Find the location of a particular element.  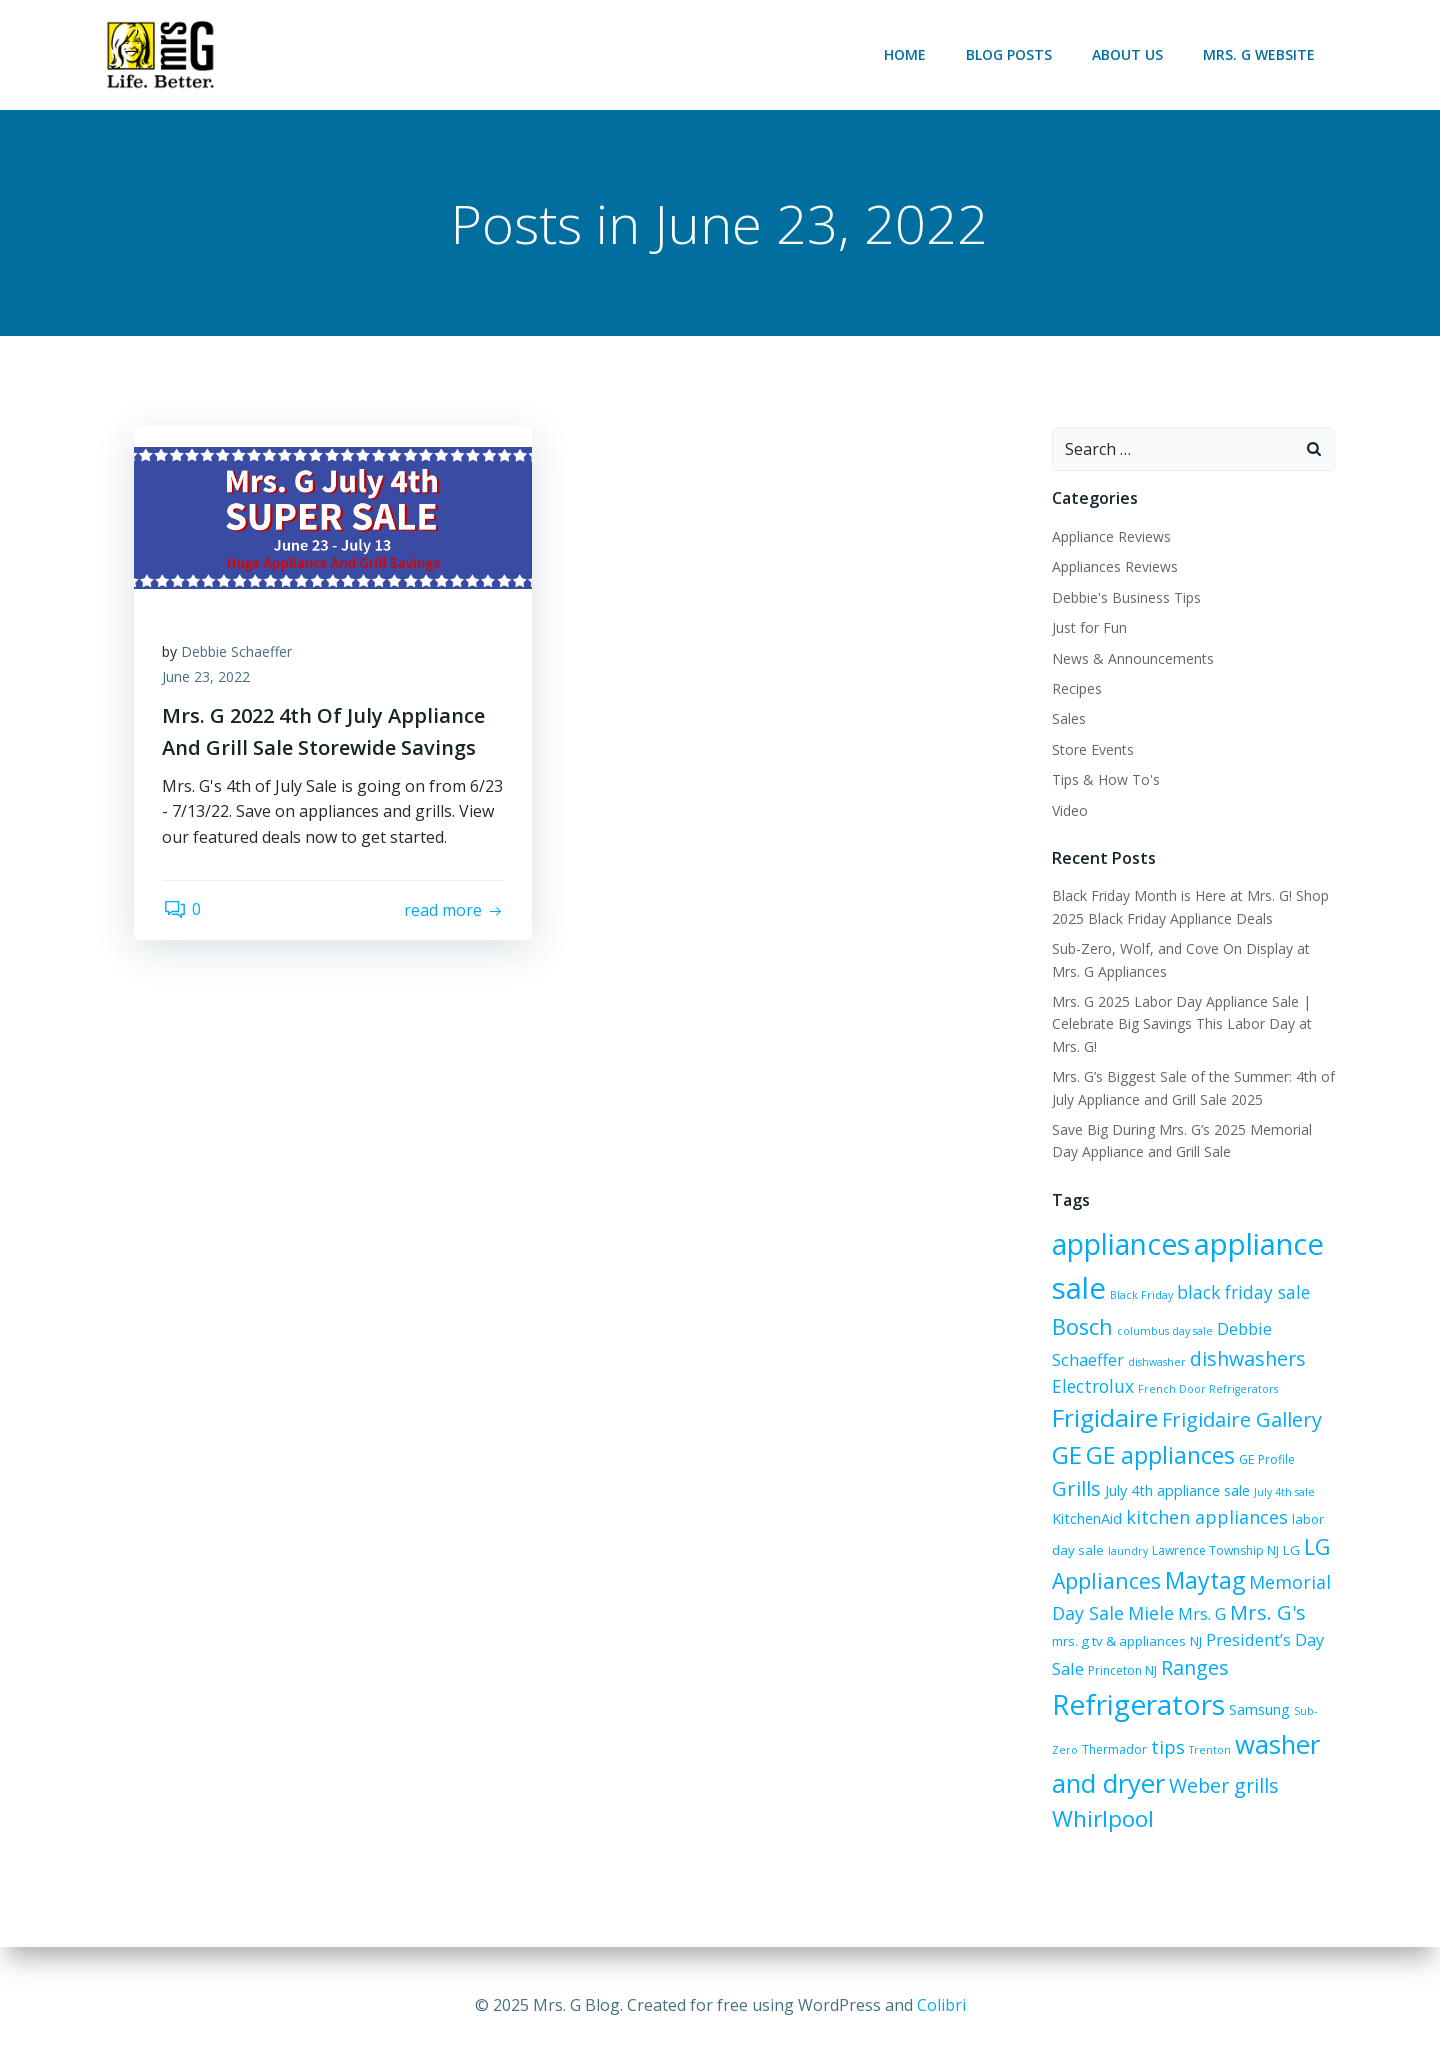

GE [GE (24 items)] is located at coordinates (1066, 1454).